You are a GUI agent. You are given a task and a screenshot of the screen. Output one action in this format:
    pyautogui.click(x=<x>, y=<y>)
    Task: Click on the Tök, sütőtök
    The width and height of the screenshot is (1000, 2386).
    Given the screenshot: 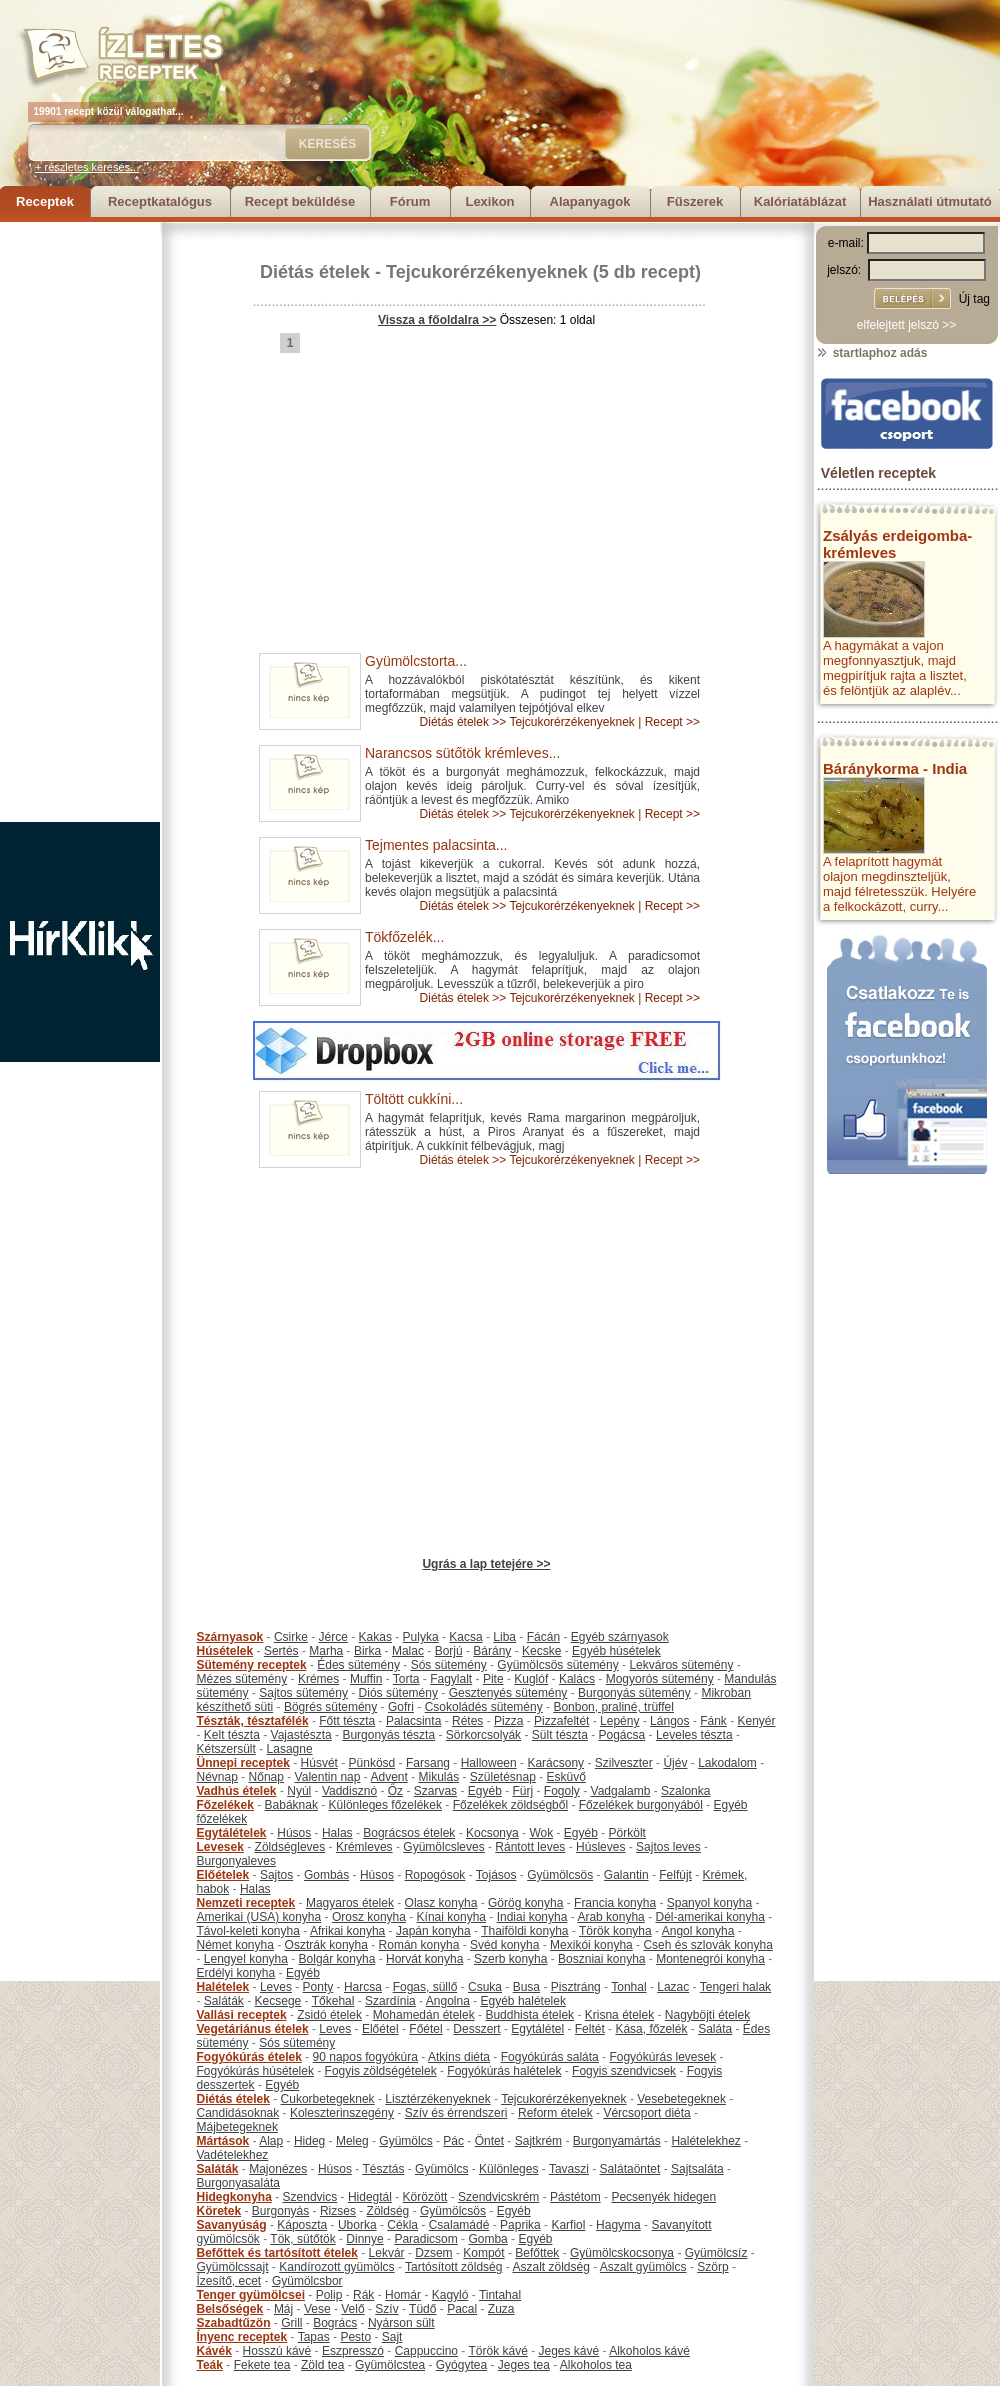 What is the action you would take?
    pyautogui.click(x=302, y=2239)
    